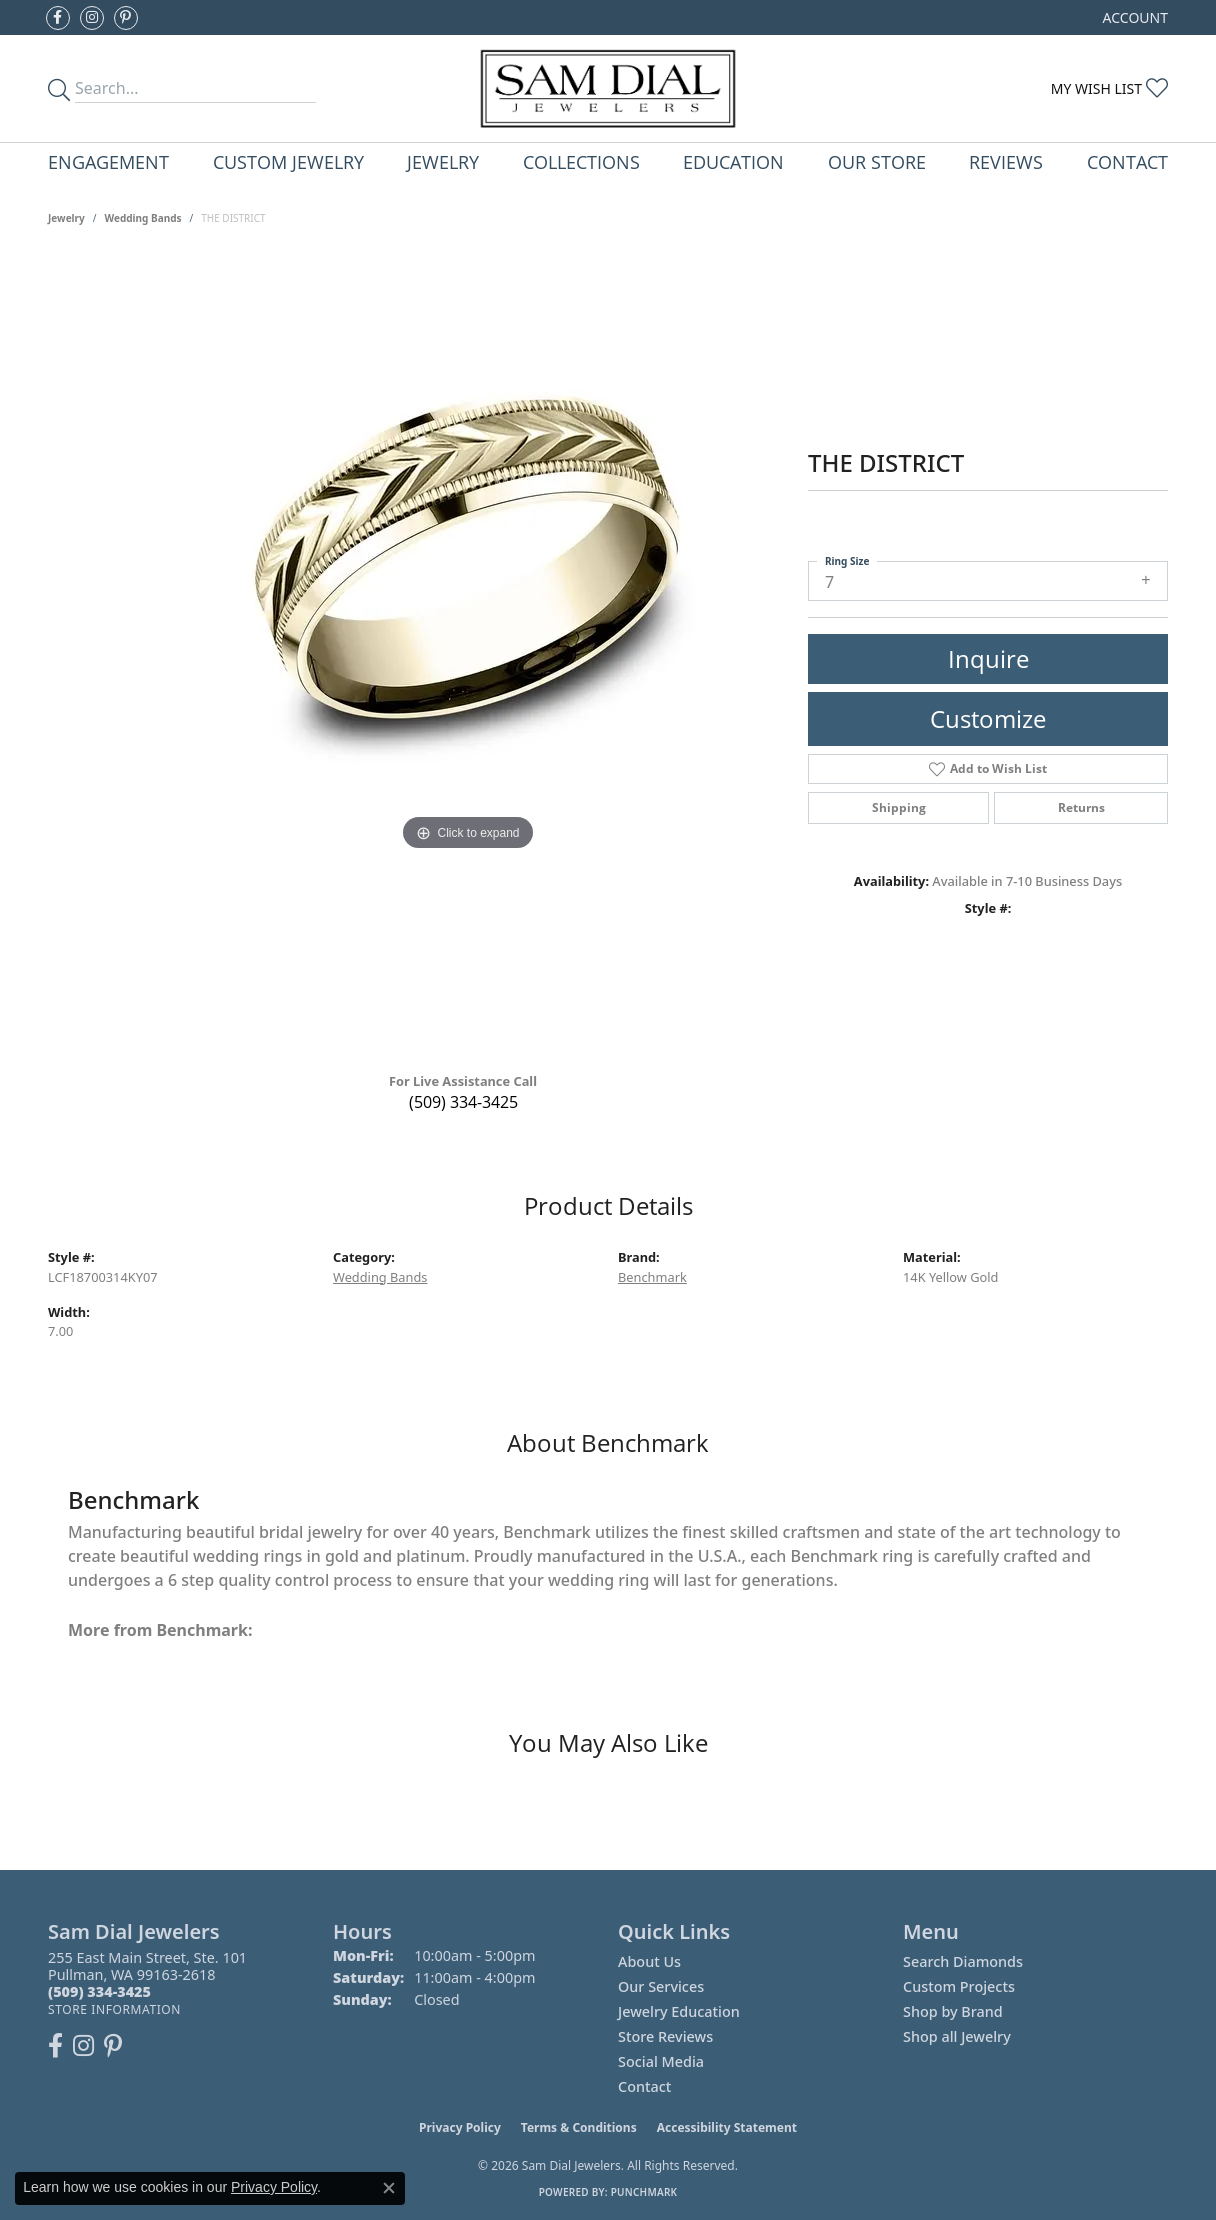  I want to click on Wedding Bands, so click(143, 218).